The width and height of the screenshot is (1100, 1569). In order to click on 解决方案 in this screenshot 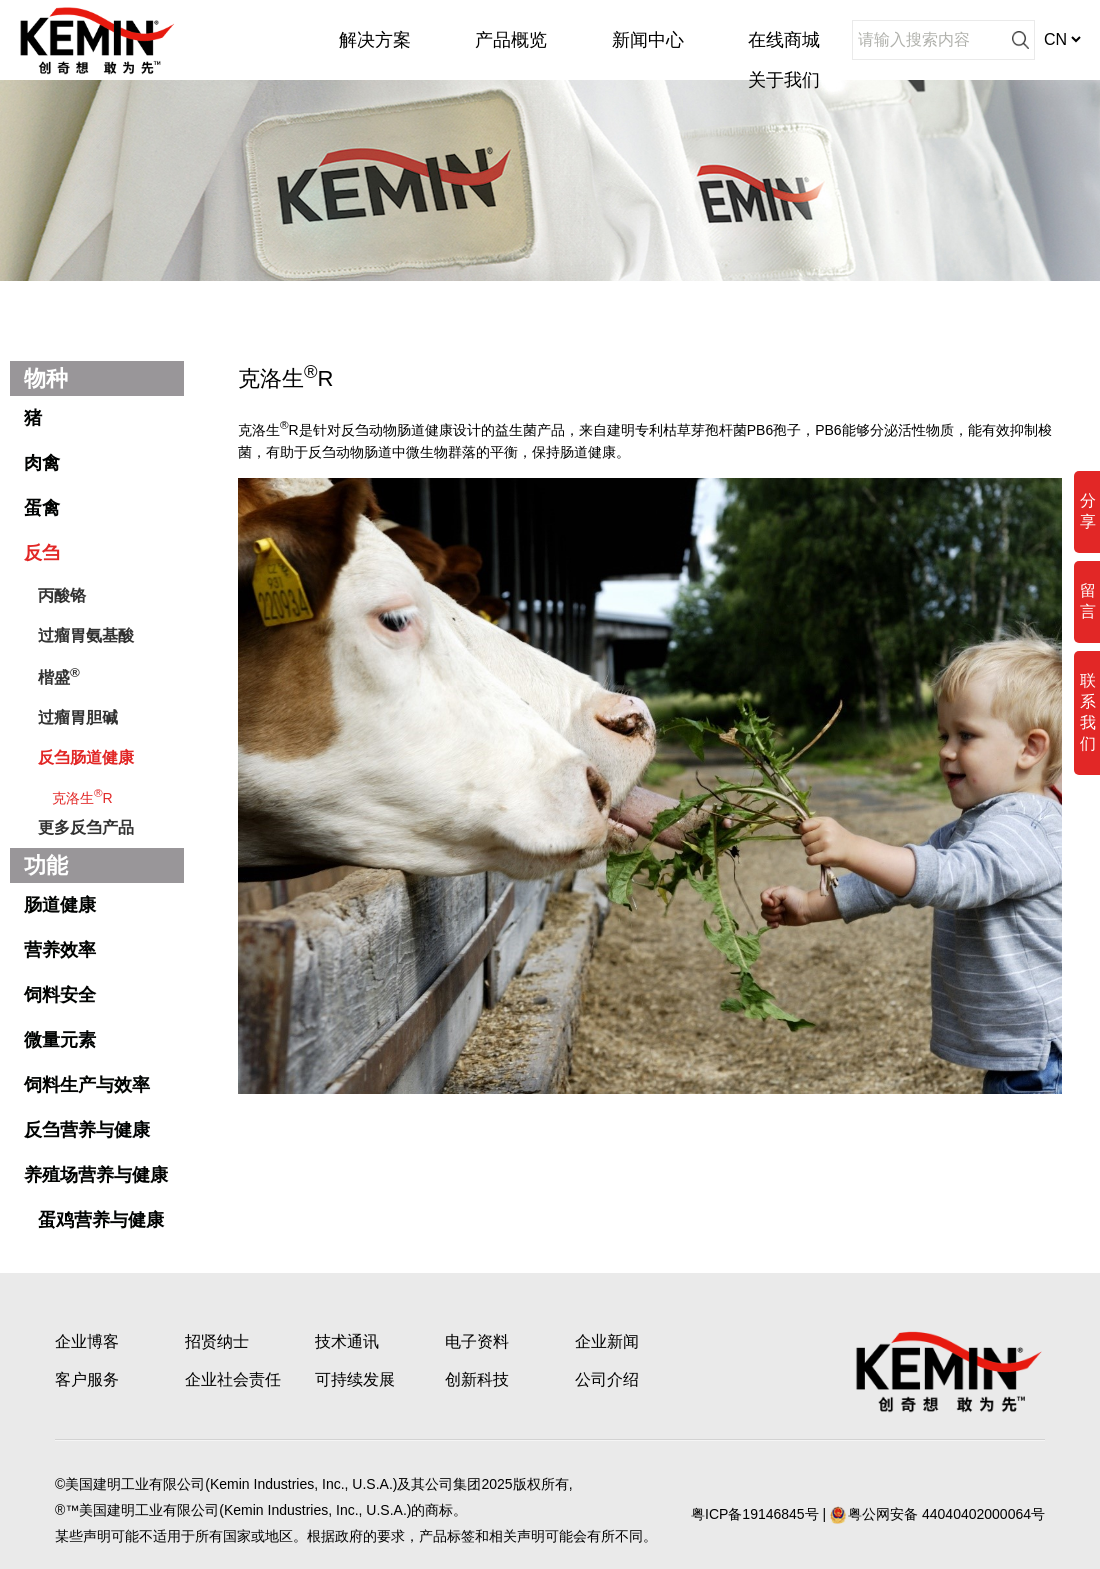, I will do `click(375, 40)`.